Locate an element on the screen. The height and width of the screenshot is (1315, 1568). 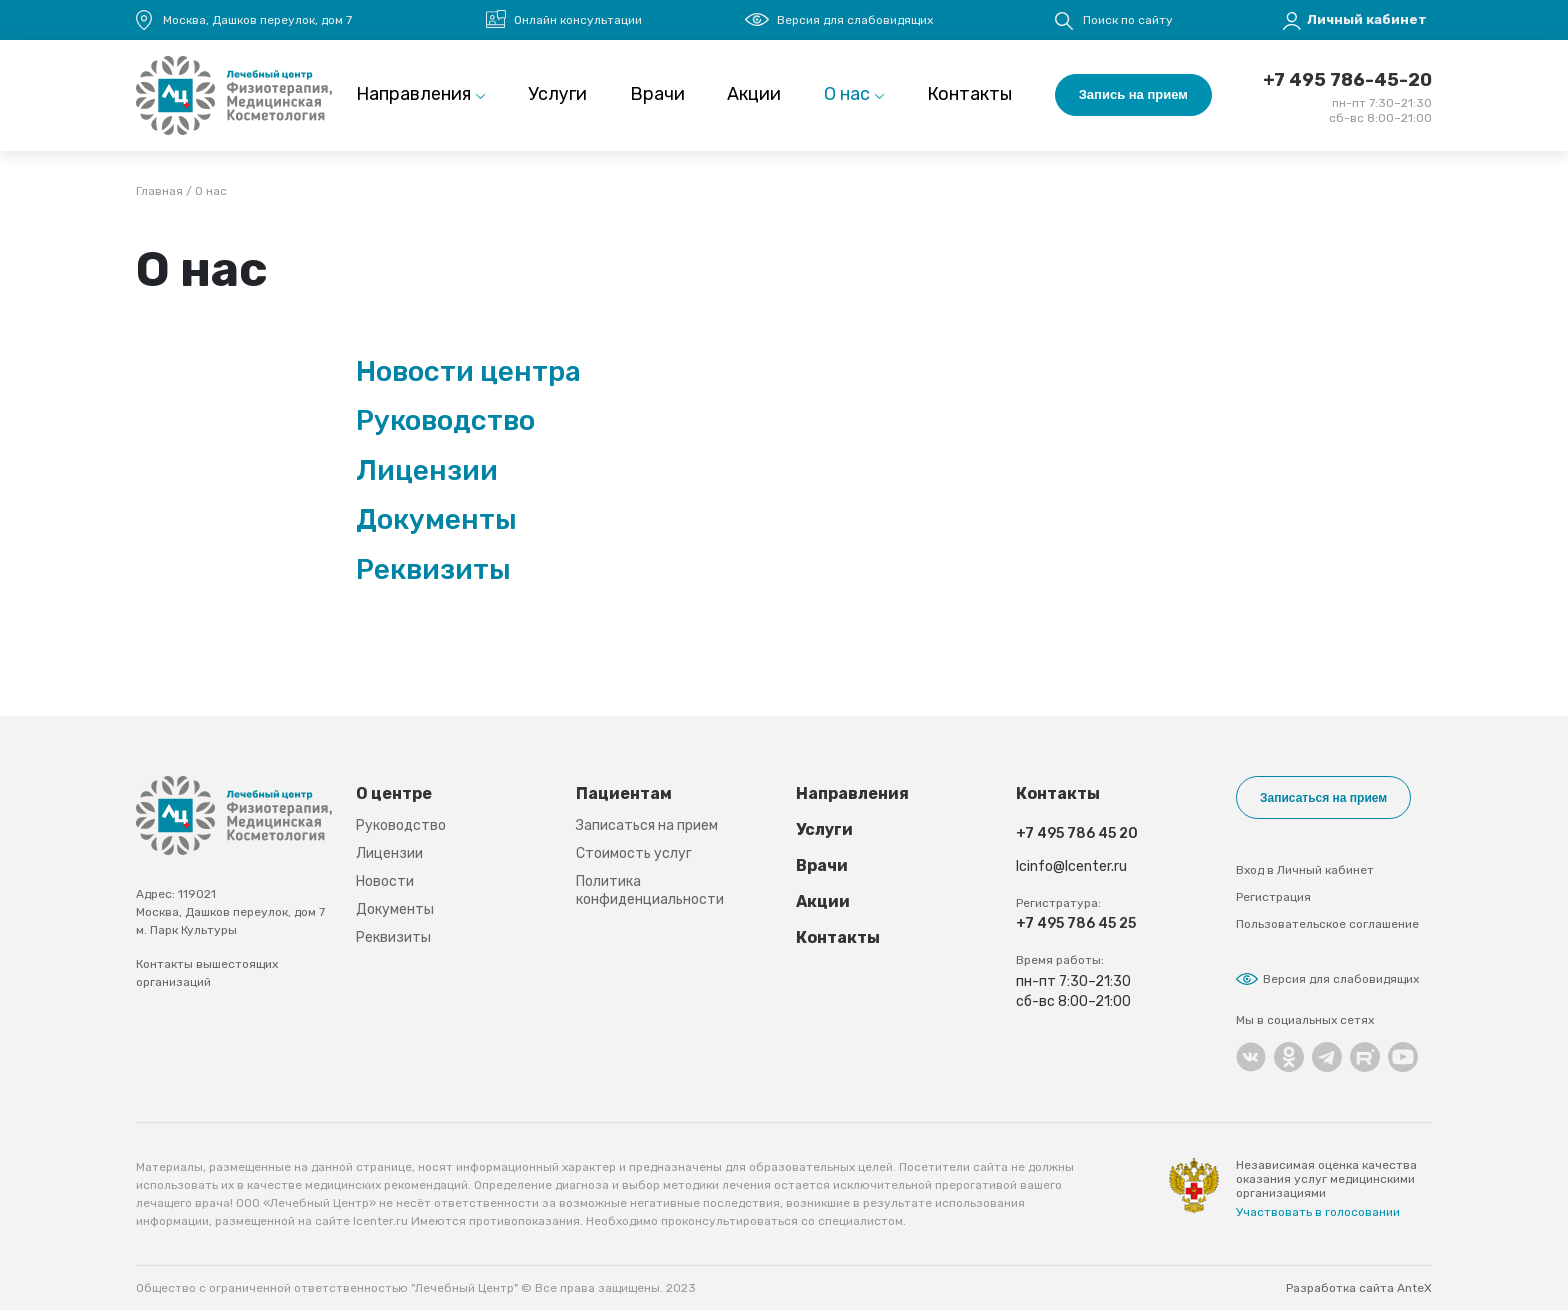
Лицензии is located at coordinates (427, 477).